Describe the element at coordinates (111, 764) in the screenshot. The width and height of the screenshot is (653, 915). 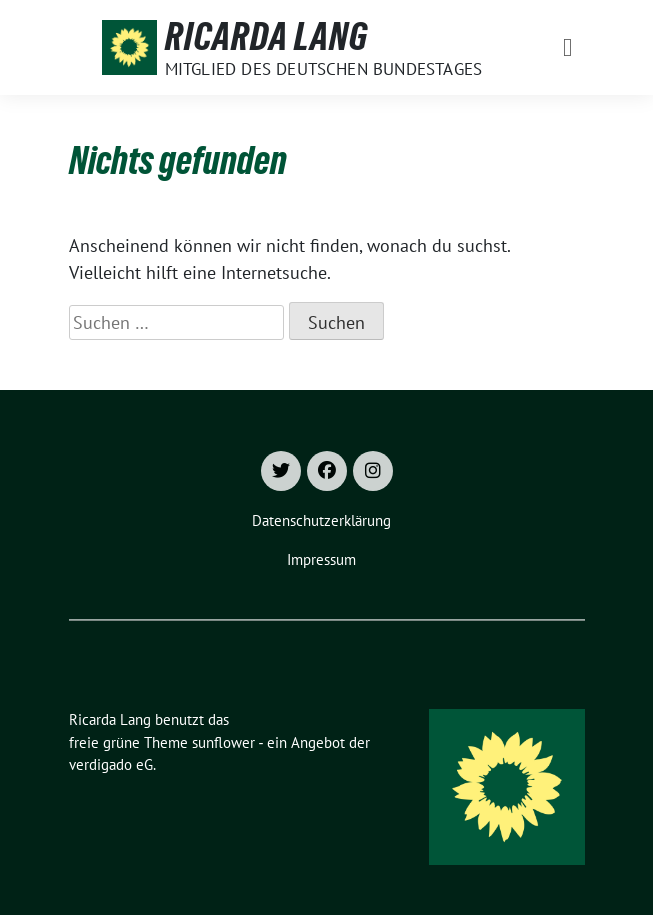
I see `verdigado eG` at that location.